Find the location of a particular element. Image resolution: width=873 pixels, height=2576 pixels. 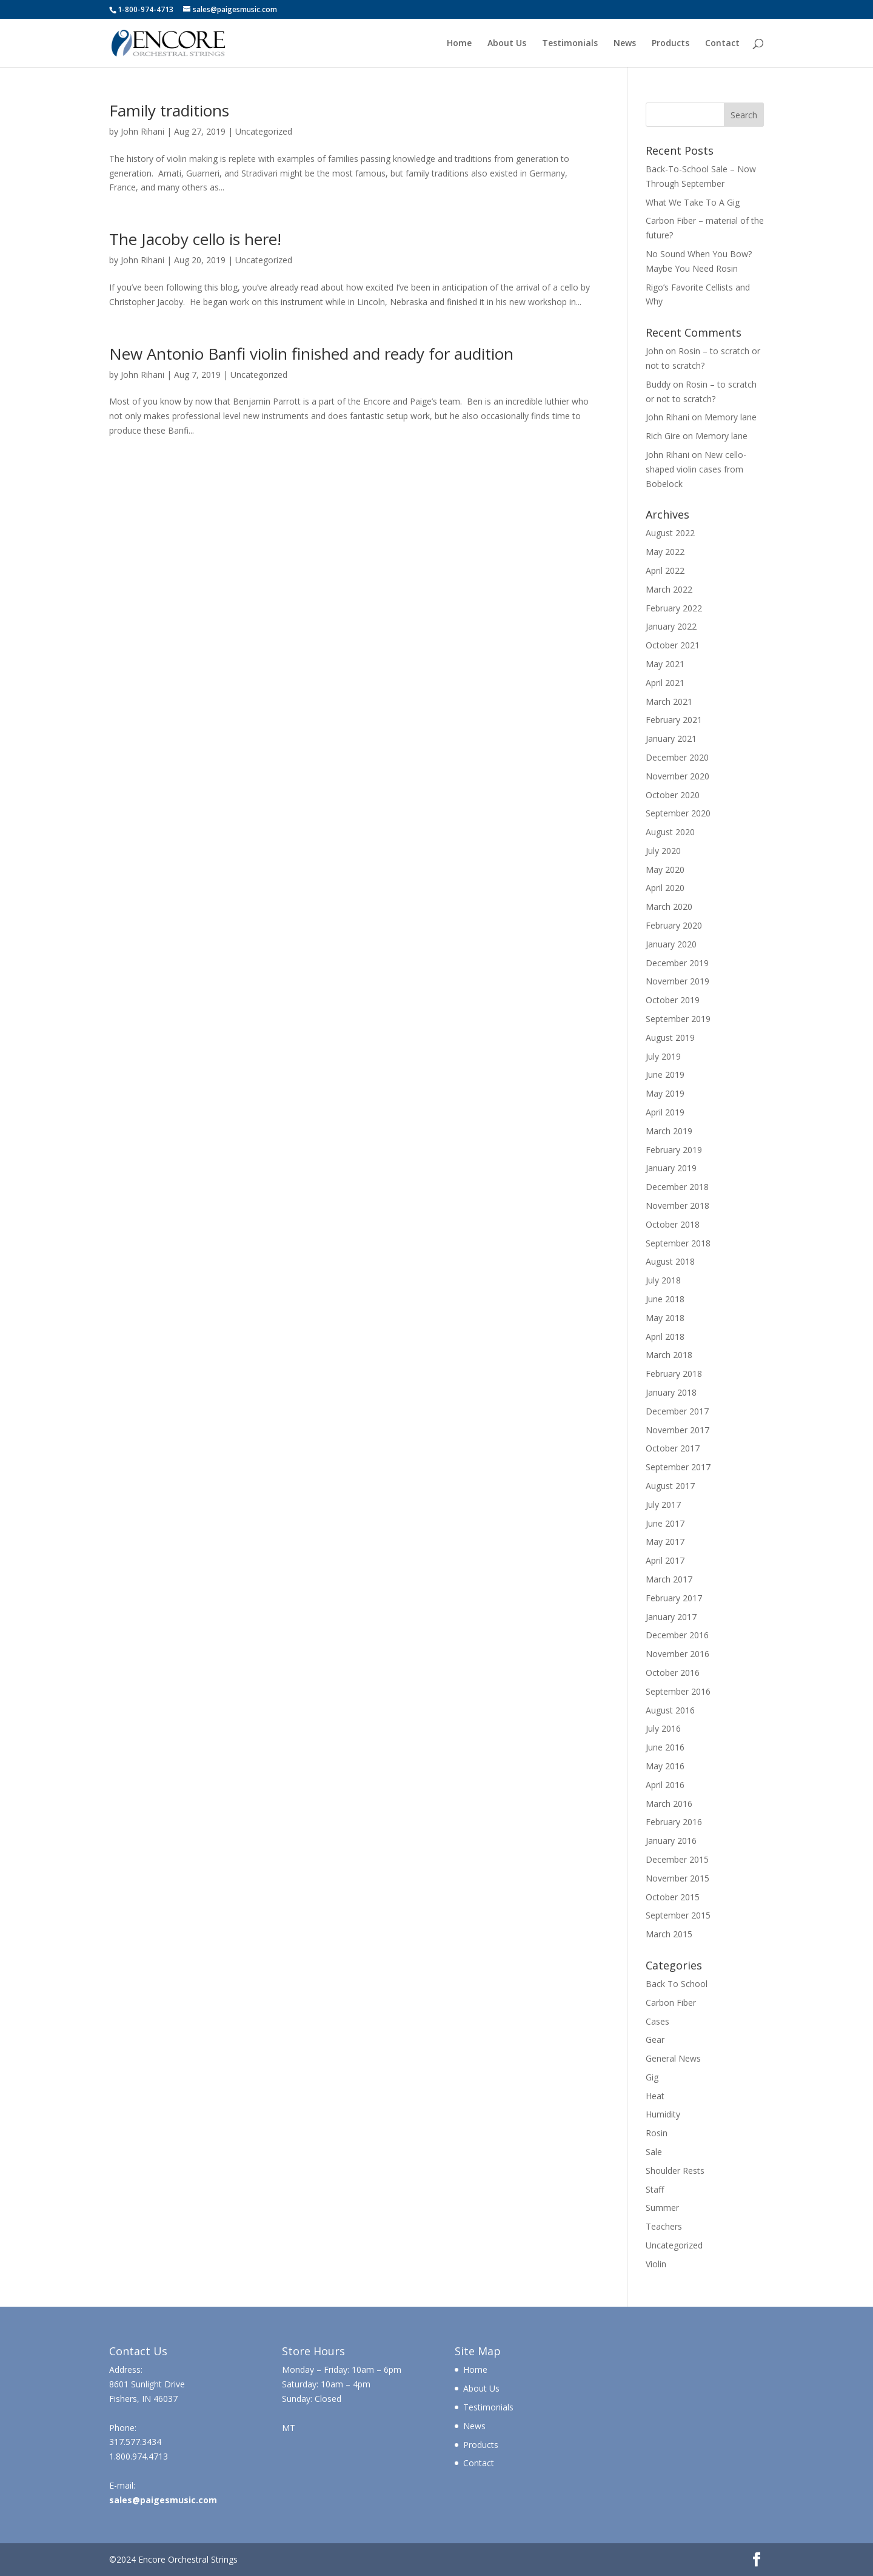

February 2017 is located at coordinates (674, 1598).